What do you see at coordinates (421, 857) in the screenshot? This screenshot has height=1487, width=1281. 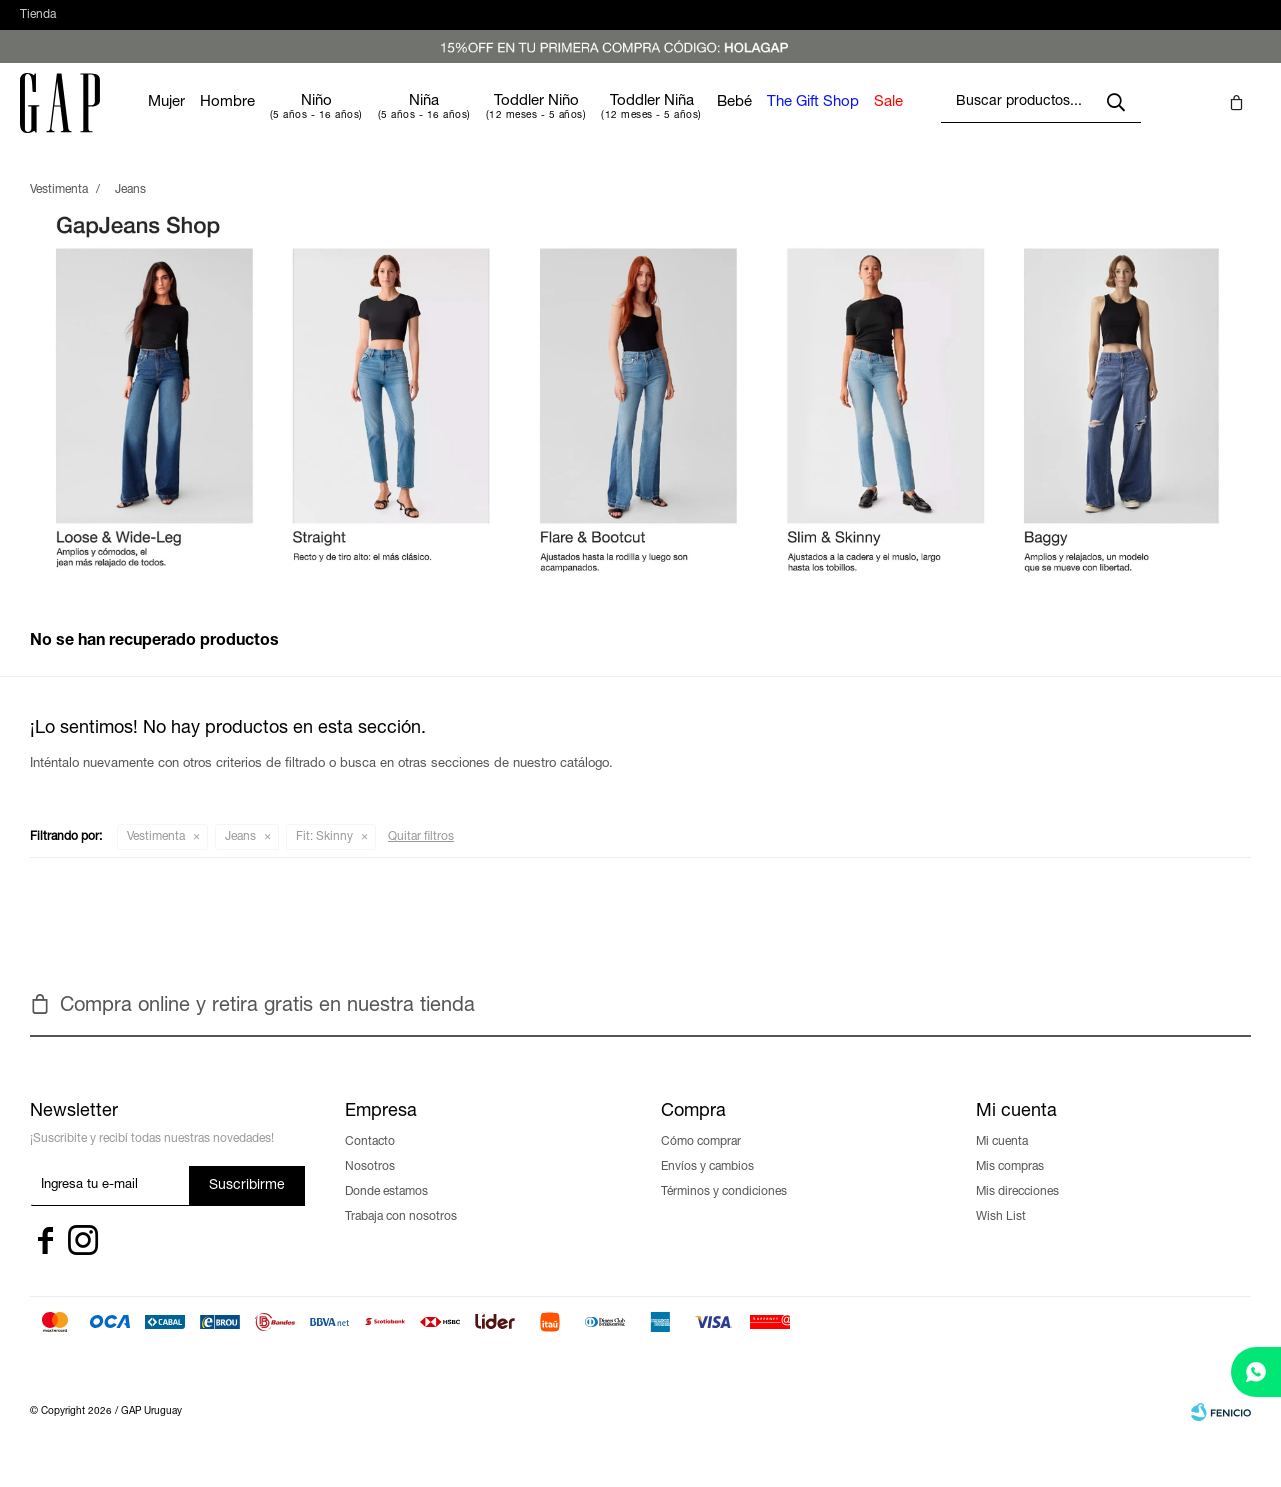 I see `Quitar filtros` at bounding box center [421, 857].